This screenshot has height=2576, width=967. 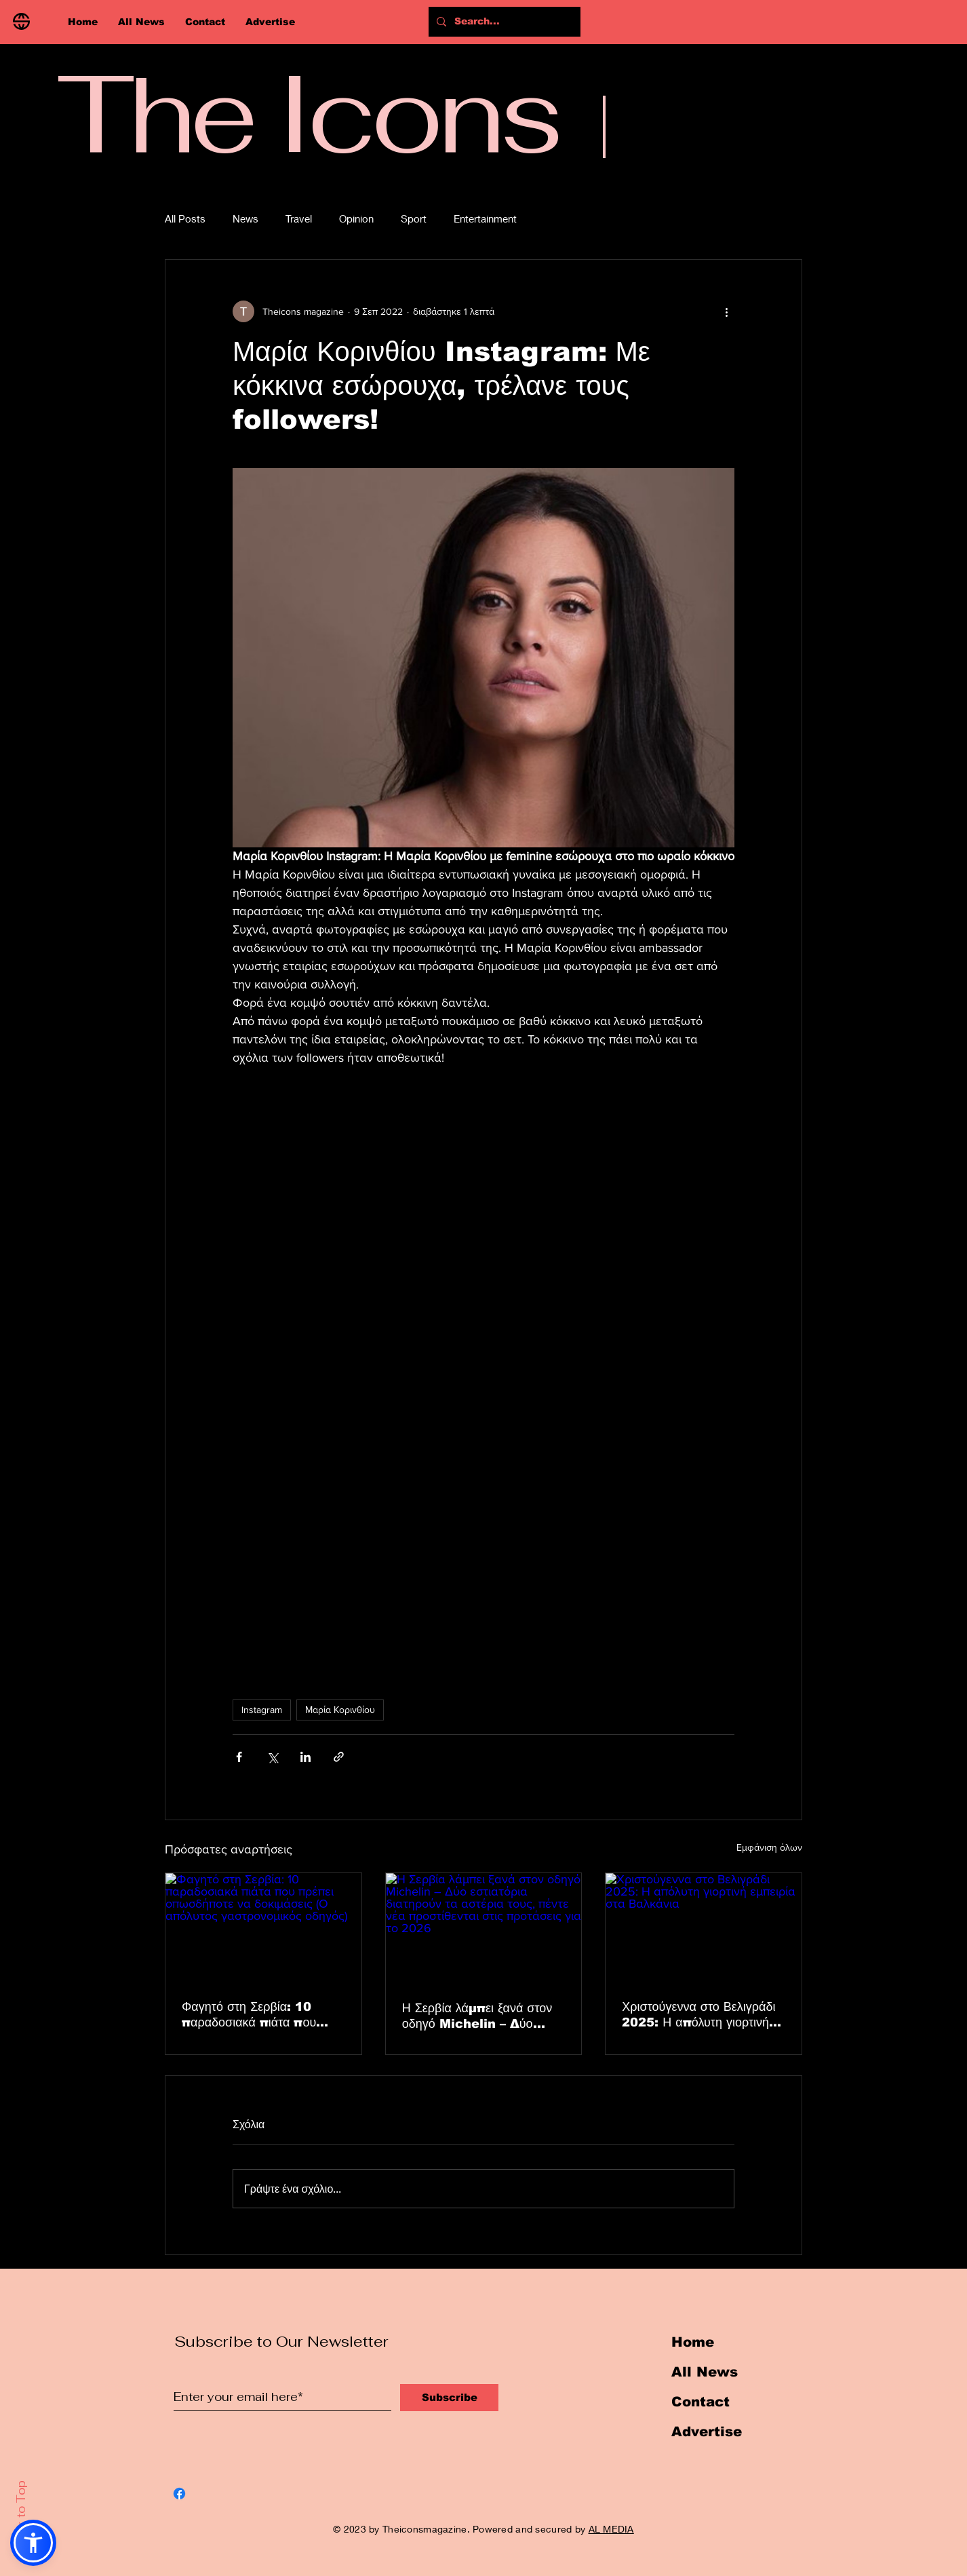 What do you see at coordinates (263, 1928) in the screenshot?
I see `[Φαγητό στη Σερβία: 10 παραδοσιακά πιάτα που πρέπει οπωσδήποτε να δοκιμάσεις (Ο απόλυτος γαστρονομικός οδηγός)]` at bounding box center [263, 1928].